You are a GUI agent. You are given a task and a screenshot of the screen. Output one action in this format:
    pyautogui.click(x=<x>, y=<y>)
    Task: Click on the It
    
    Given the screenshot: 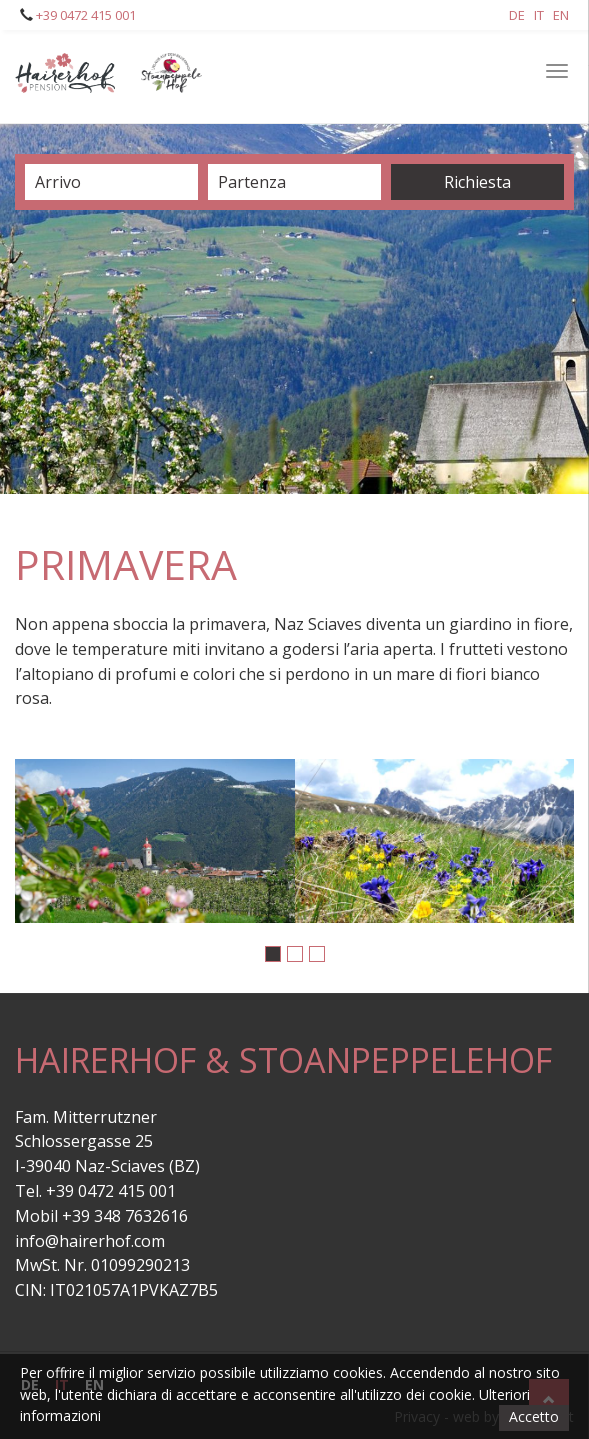 What is the action you would take?
    pyautogui.click(x=539, y=15)
    